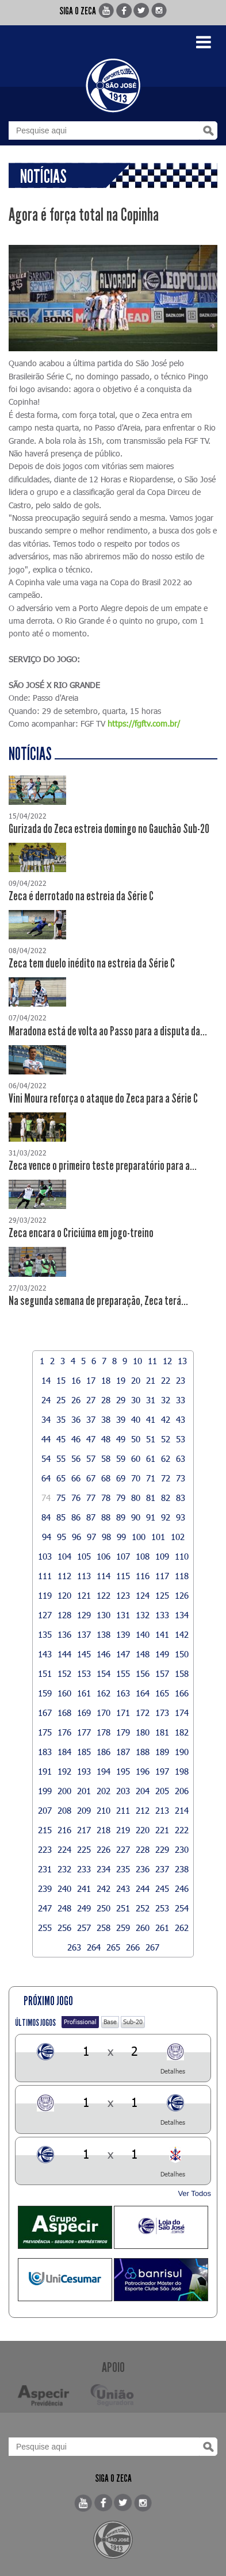 Image resolution: width=226 pixels, height=2576 pixels. What do you see at coordinates (133, 2021) in the screenshot?
I see `Sub-20` at bounding box center [133, 2021].